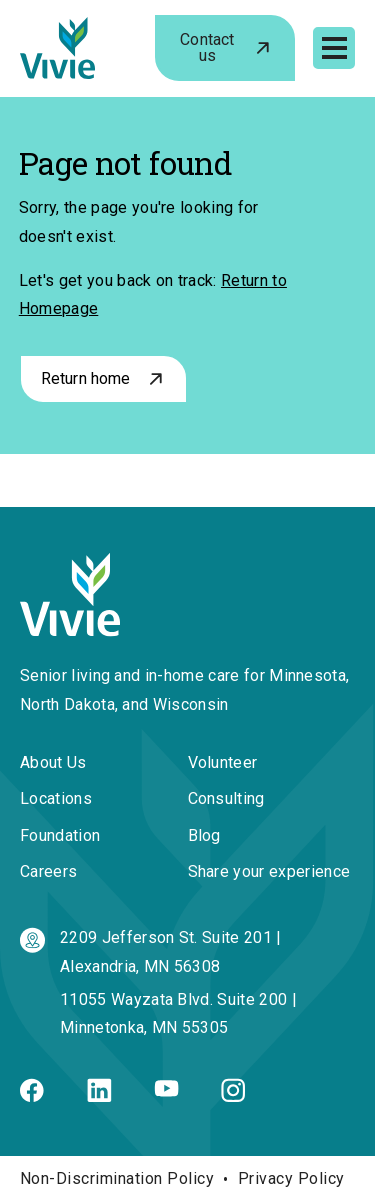  What do you see at coordinates (223, 762) in the screenshot?
I see `Volunteer [menuitem]` at bounding box center [223, 762].